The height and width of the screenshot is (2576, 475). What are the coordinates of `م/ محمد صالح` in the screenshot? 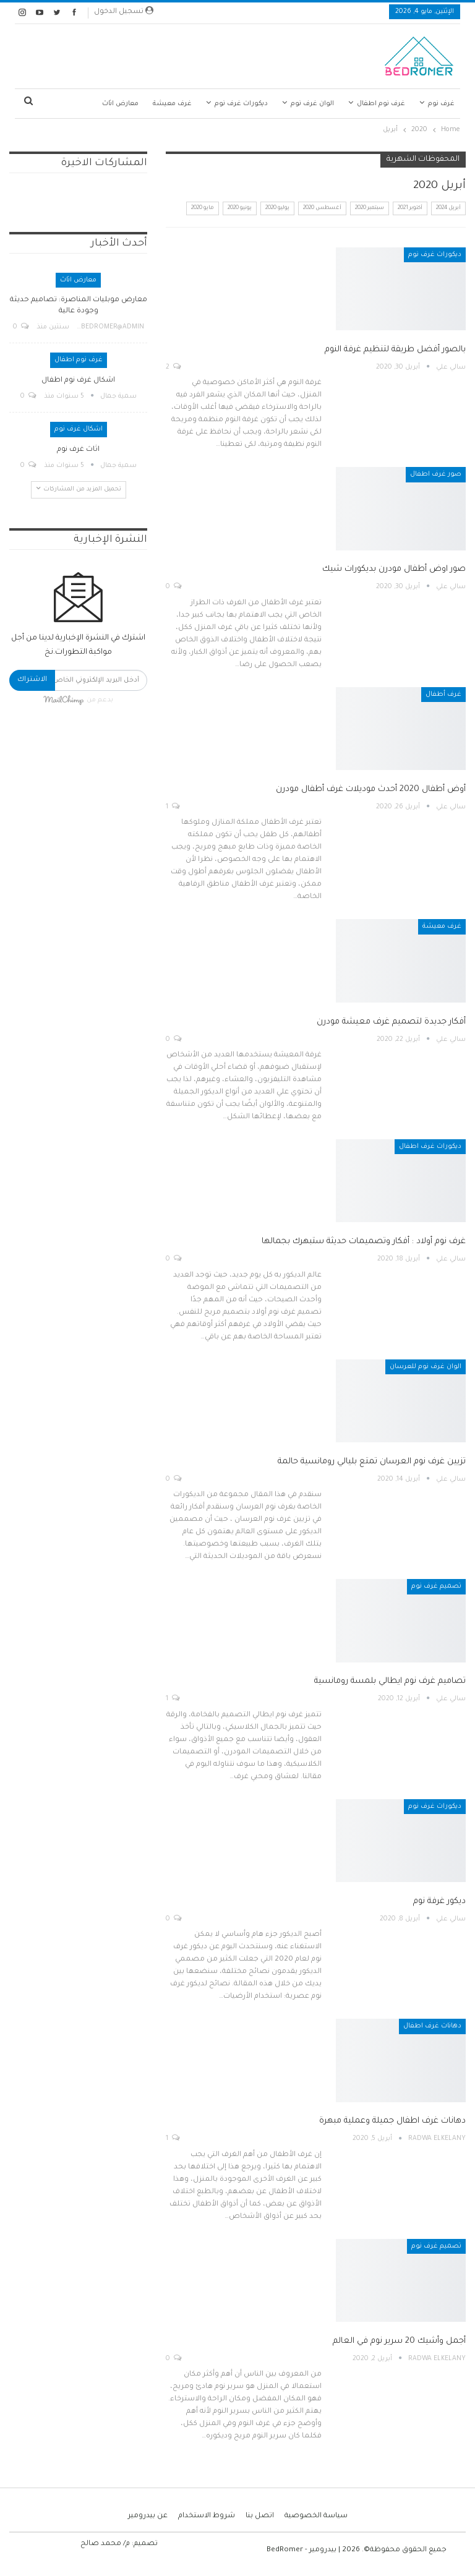 It's located at (105, 2544).